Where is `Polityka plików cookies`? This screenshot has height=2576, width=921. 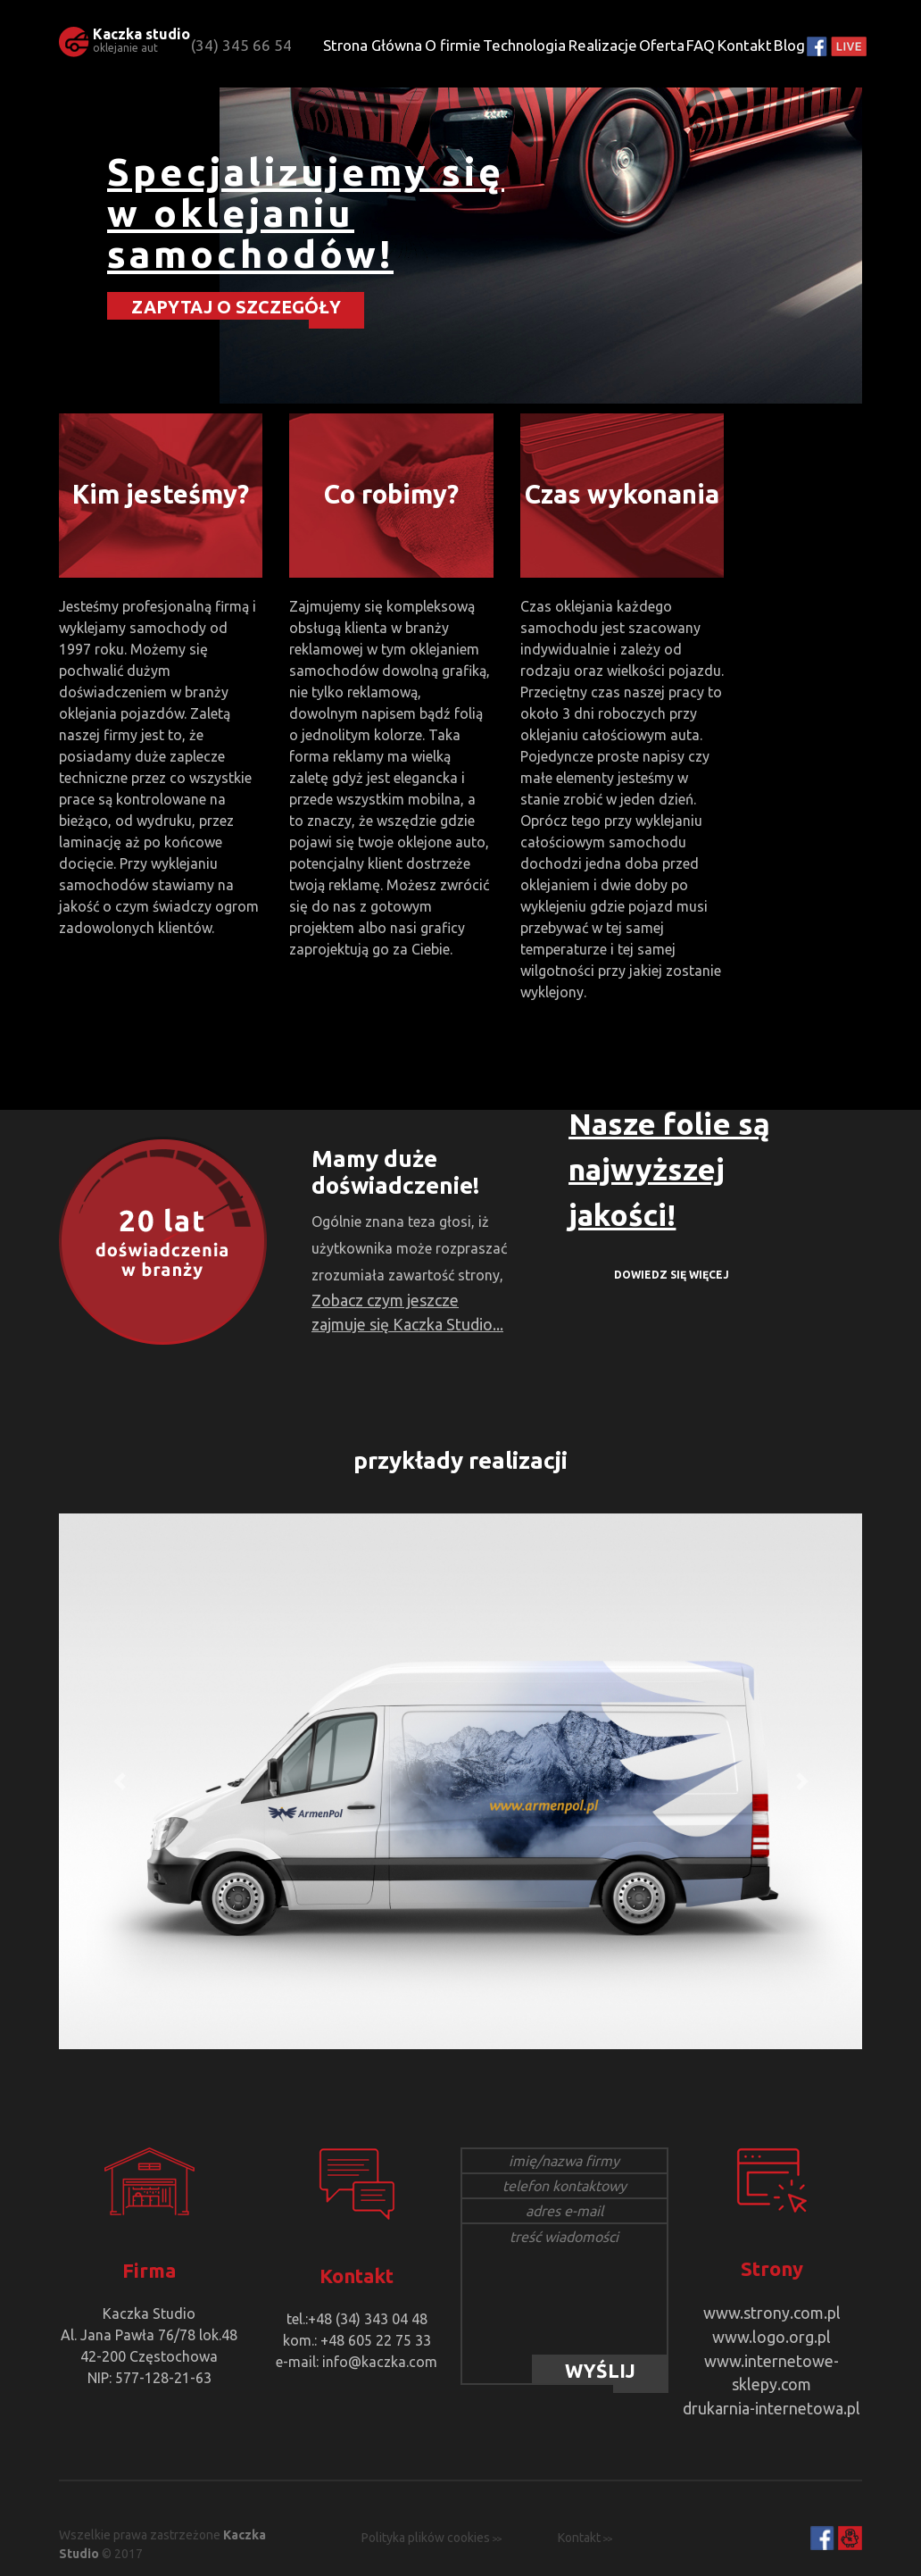 Polityka plików cookies is located at coordinates (425, 2505).